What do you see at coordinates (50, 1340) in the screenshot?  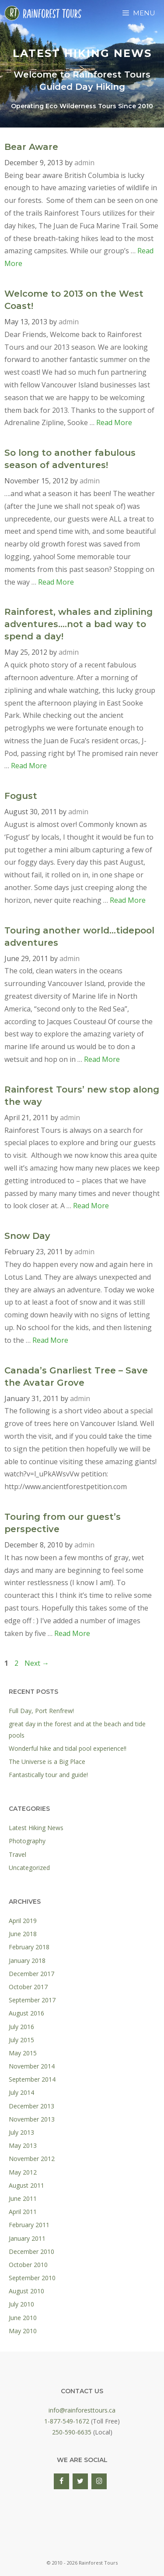 I see `Read More [Read more about Snow Day]` at bounding box center [50, 1340].